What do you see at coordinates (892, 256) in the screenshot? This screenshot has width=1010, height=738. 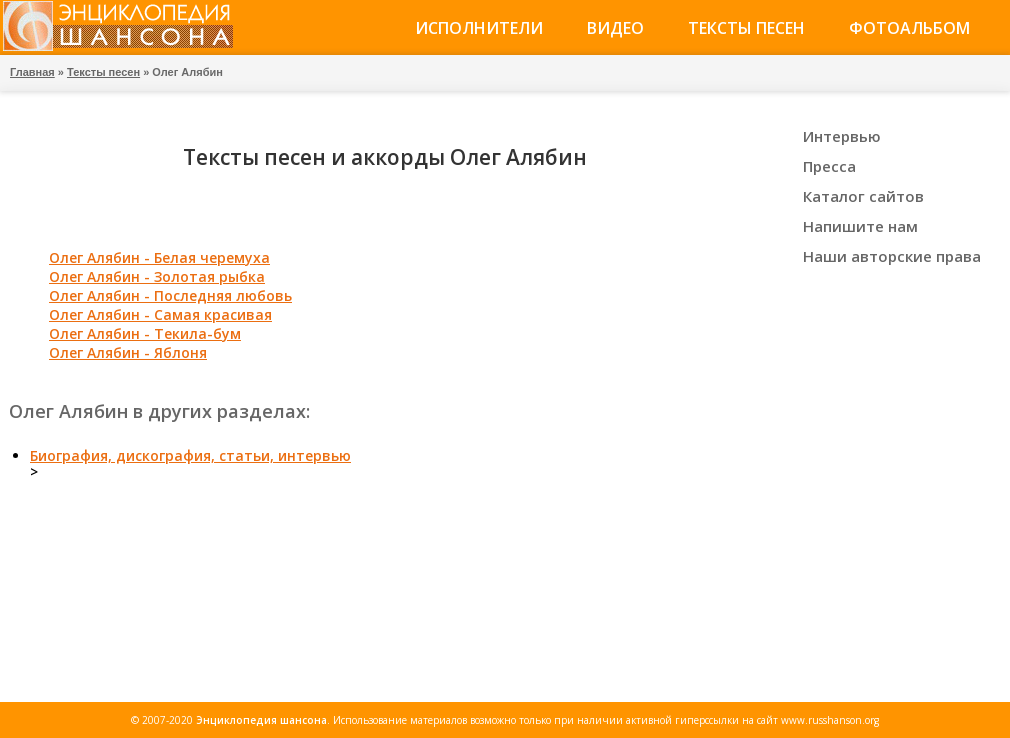 I see `Наши авторские права` at bounding box center [892, 256].